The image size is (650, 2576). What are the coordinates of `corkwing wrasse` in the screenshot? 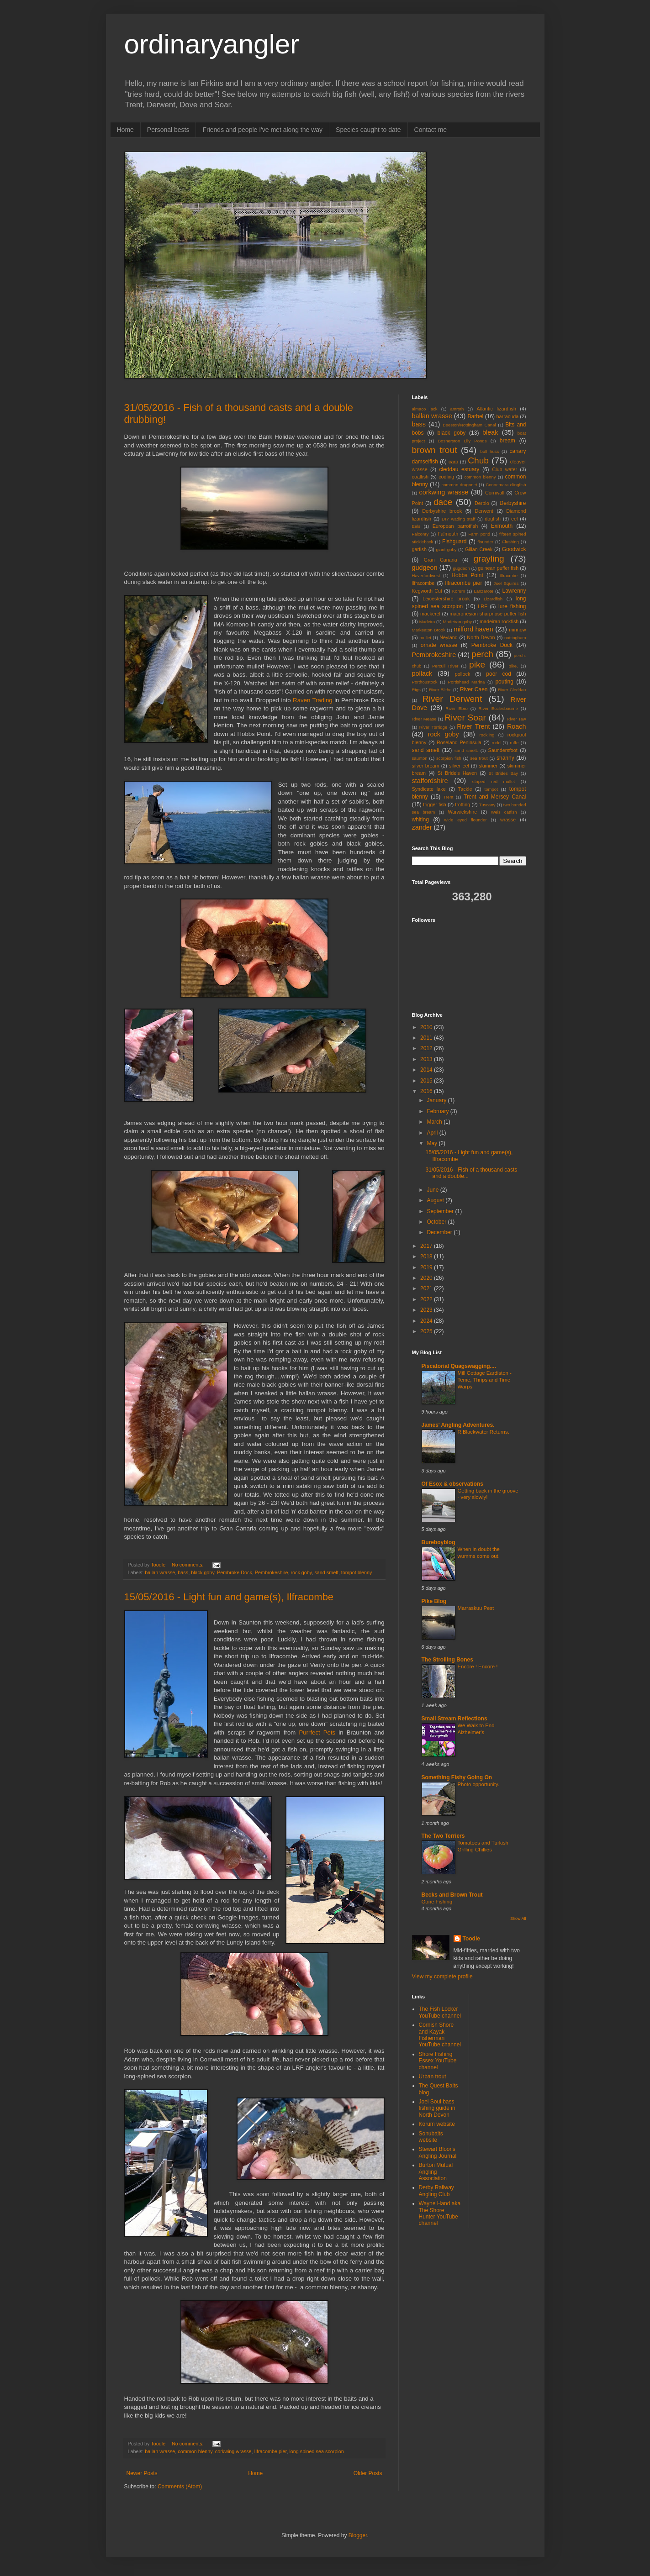 It's located at (233, 2451).